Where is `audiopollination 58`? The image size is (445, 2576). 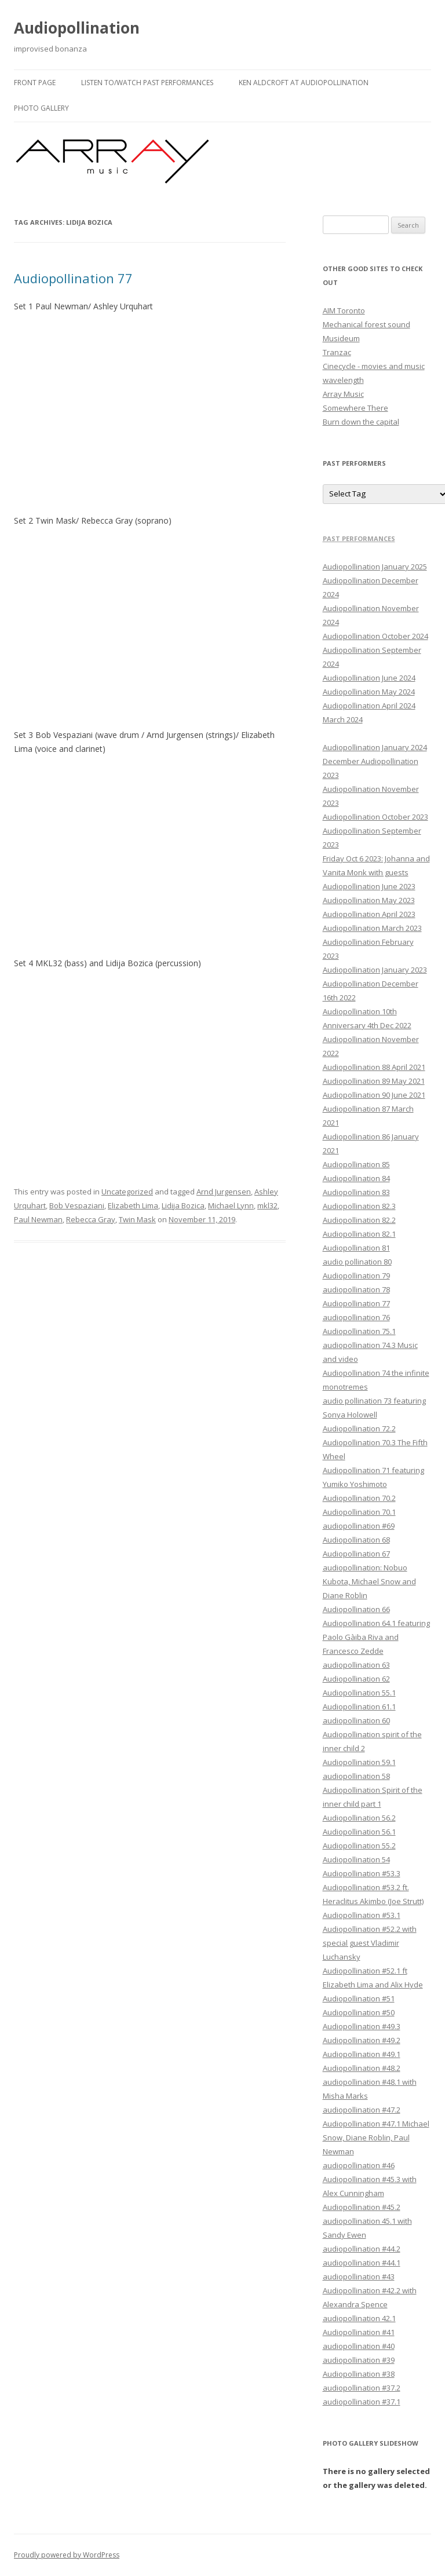
audiopollination 58 is located at coordinates (356, 1776).